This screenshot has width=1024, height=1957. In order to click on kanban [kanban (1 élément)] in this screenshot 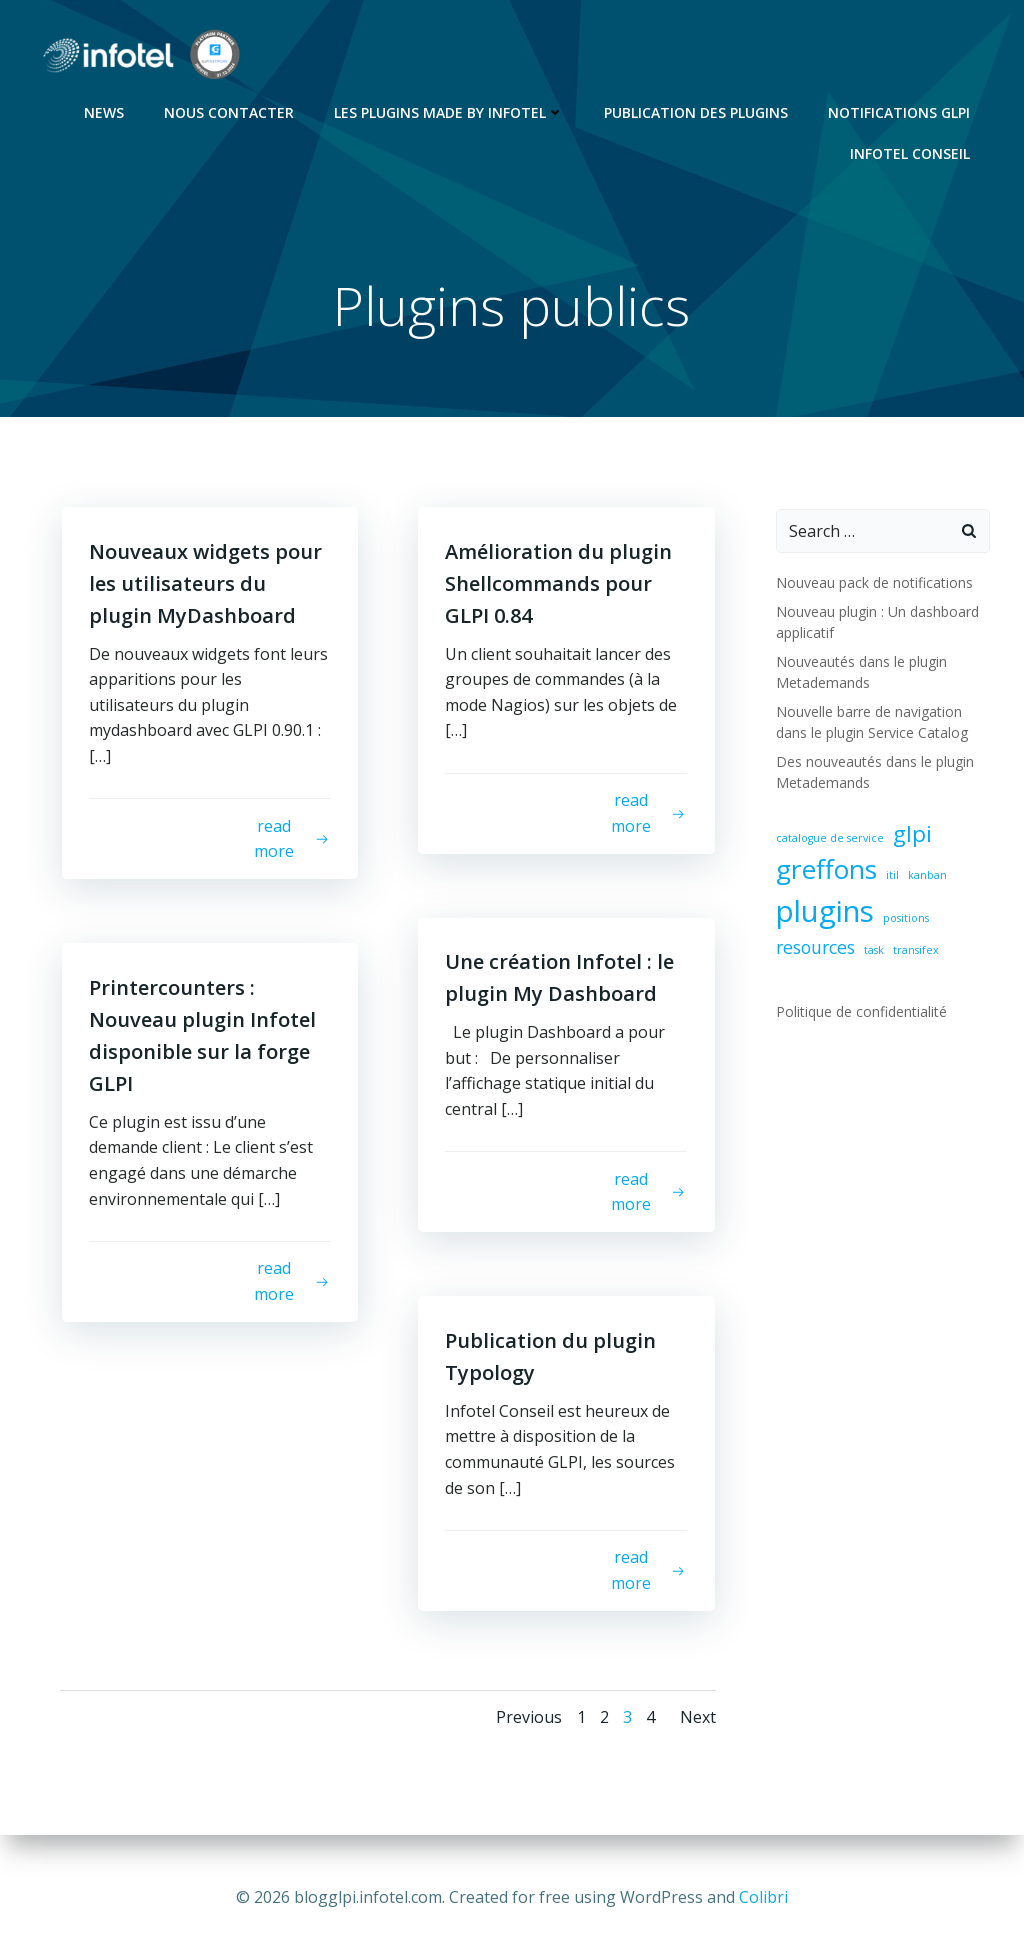, I will do `click(926, 877)`.